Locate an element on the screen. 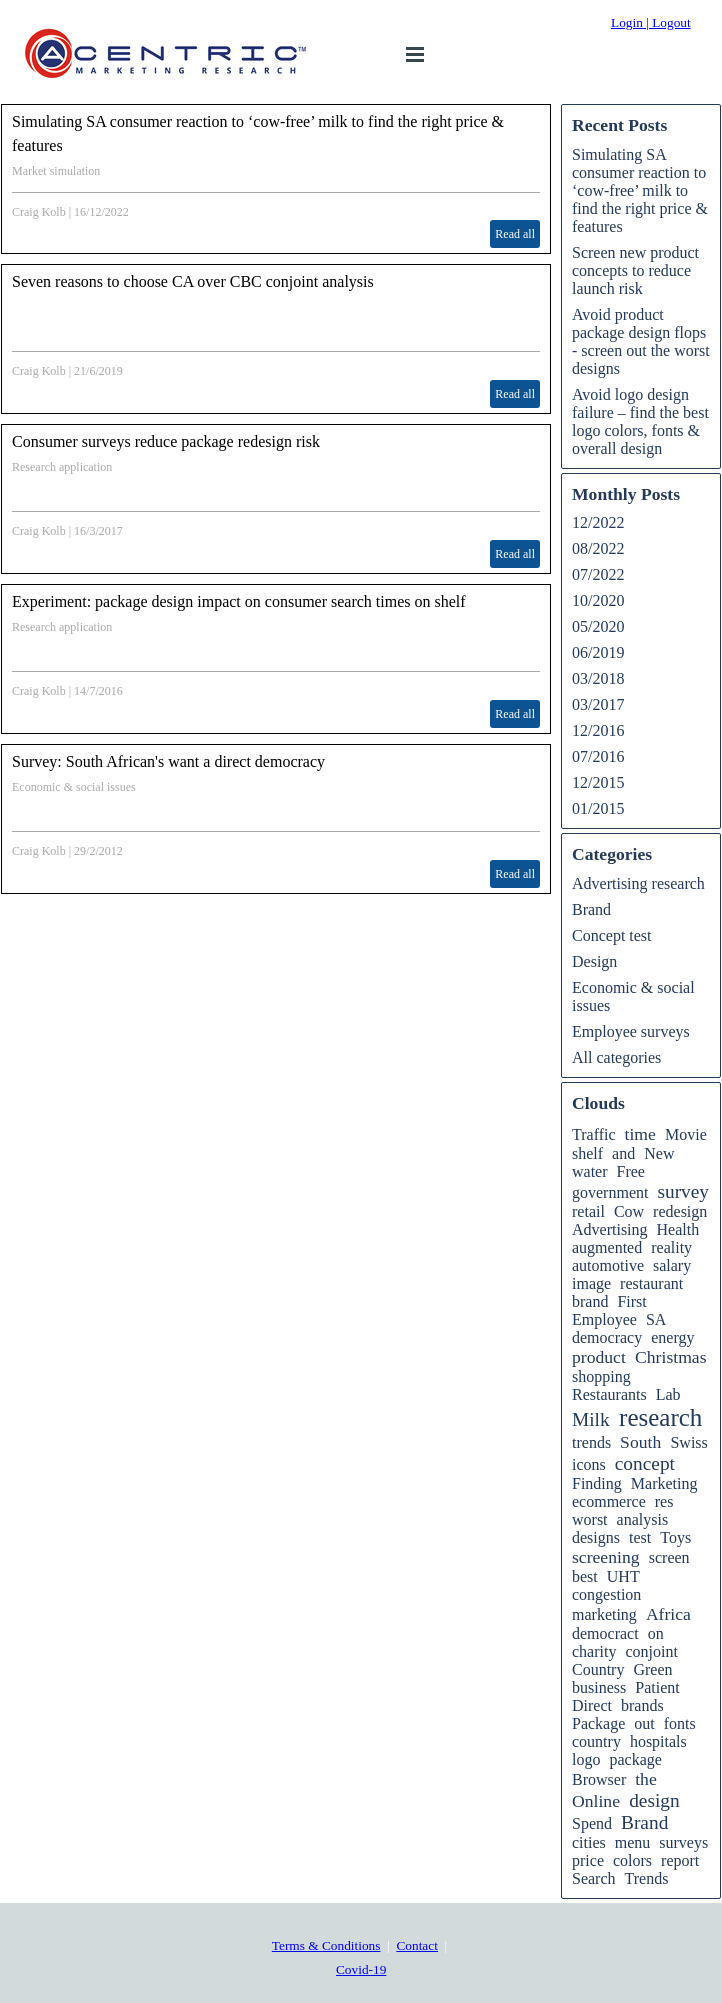 The height and width of the screenshot is (2003, 722). Concept test is located at coordinates (612, 935).